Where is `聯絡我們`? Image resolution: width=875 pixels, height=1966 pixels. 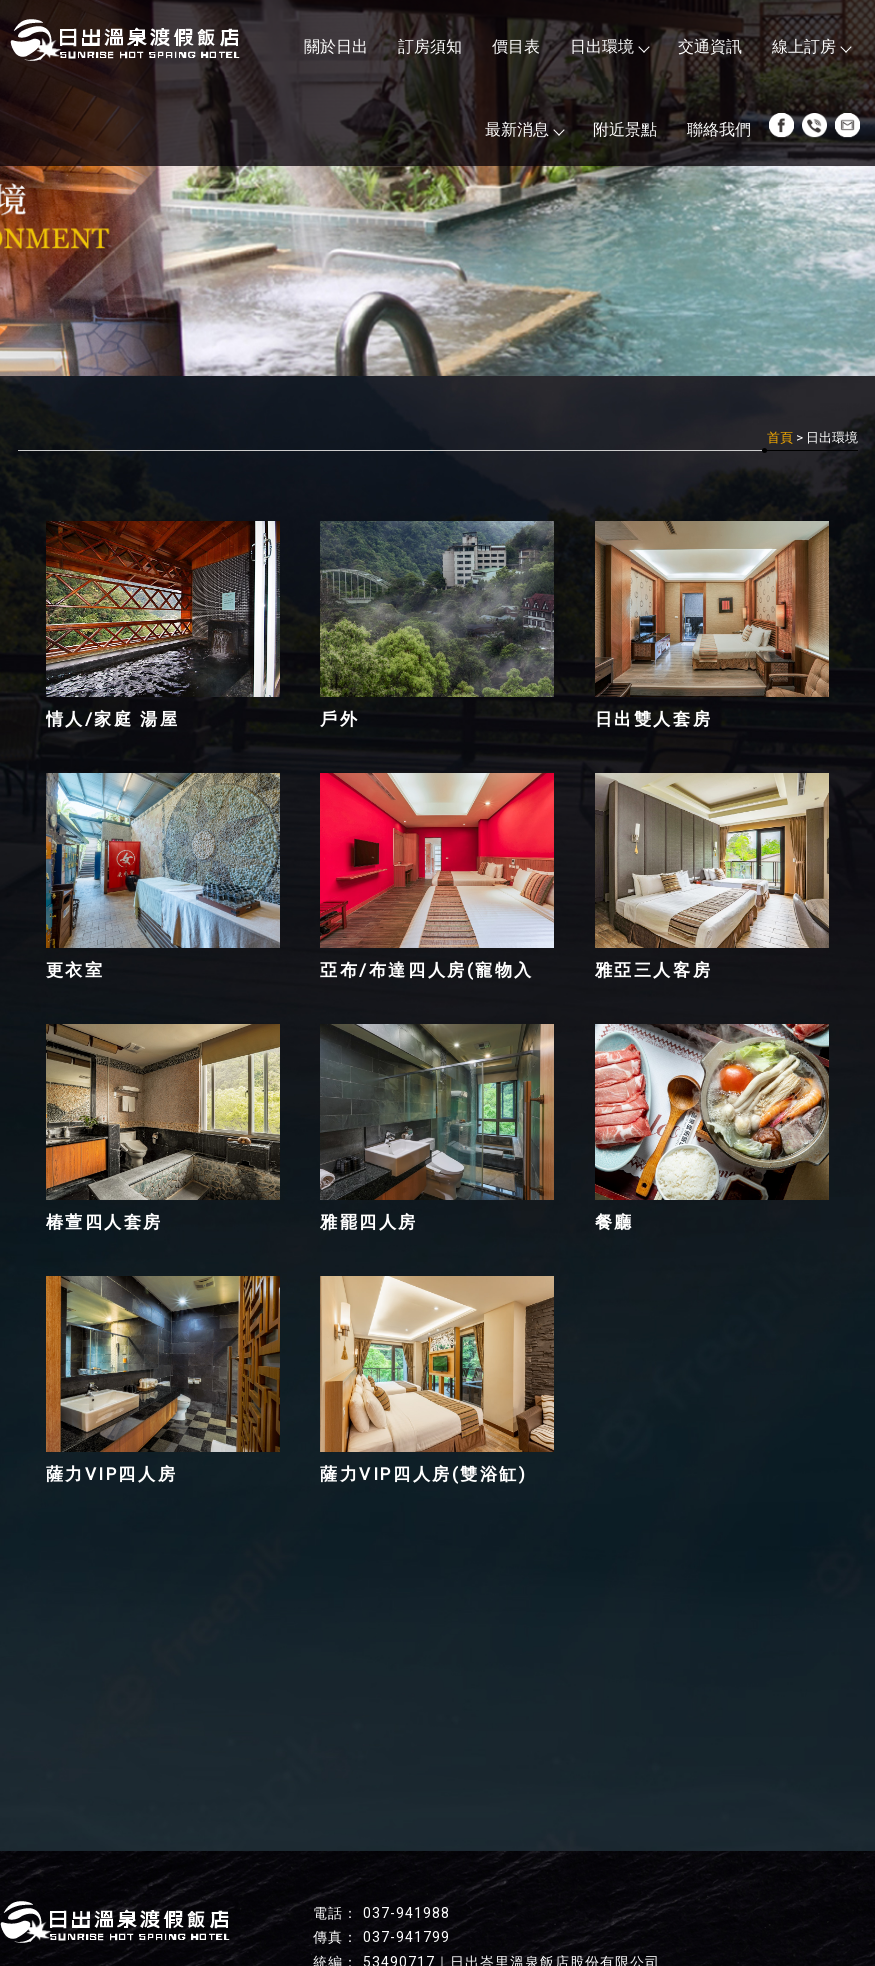
聯絡我們 is located at coordinates (719, 129).